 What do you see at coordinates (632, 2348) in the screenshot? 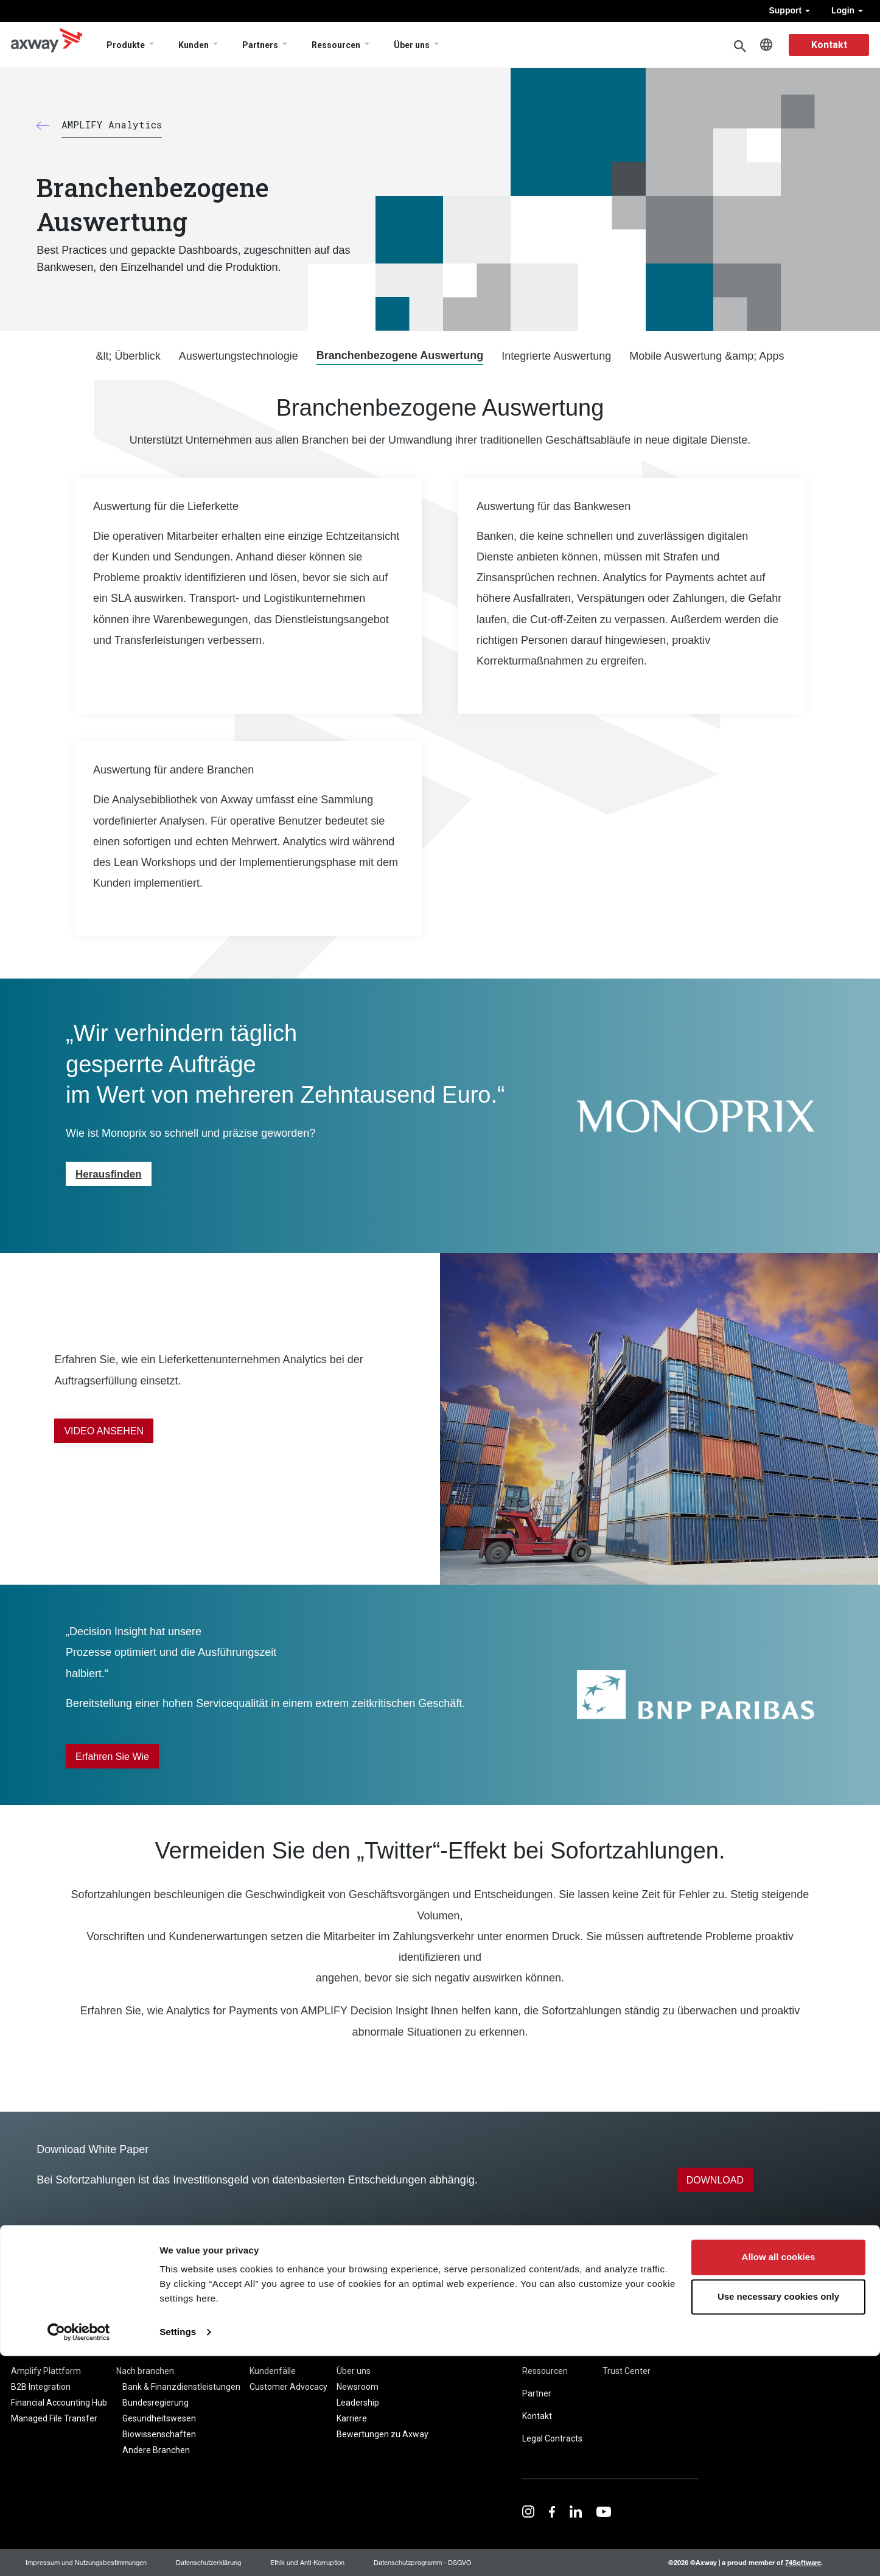
I see `Seitenübersicht` at bounding box center [632, 2348].